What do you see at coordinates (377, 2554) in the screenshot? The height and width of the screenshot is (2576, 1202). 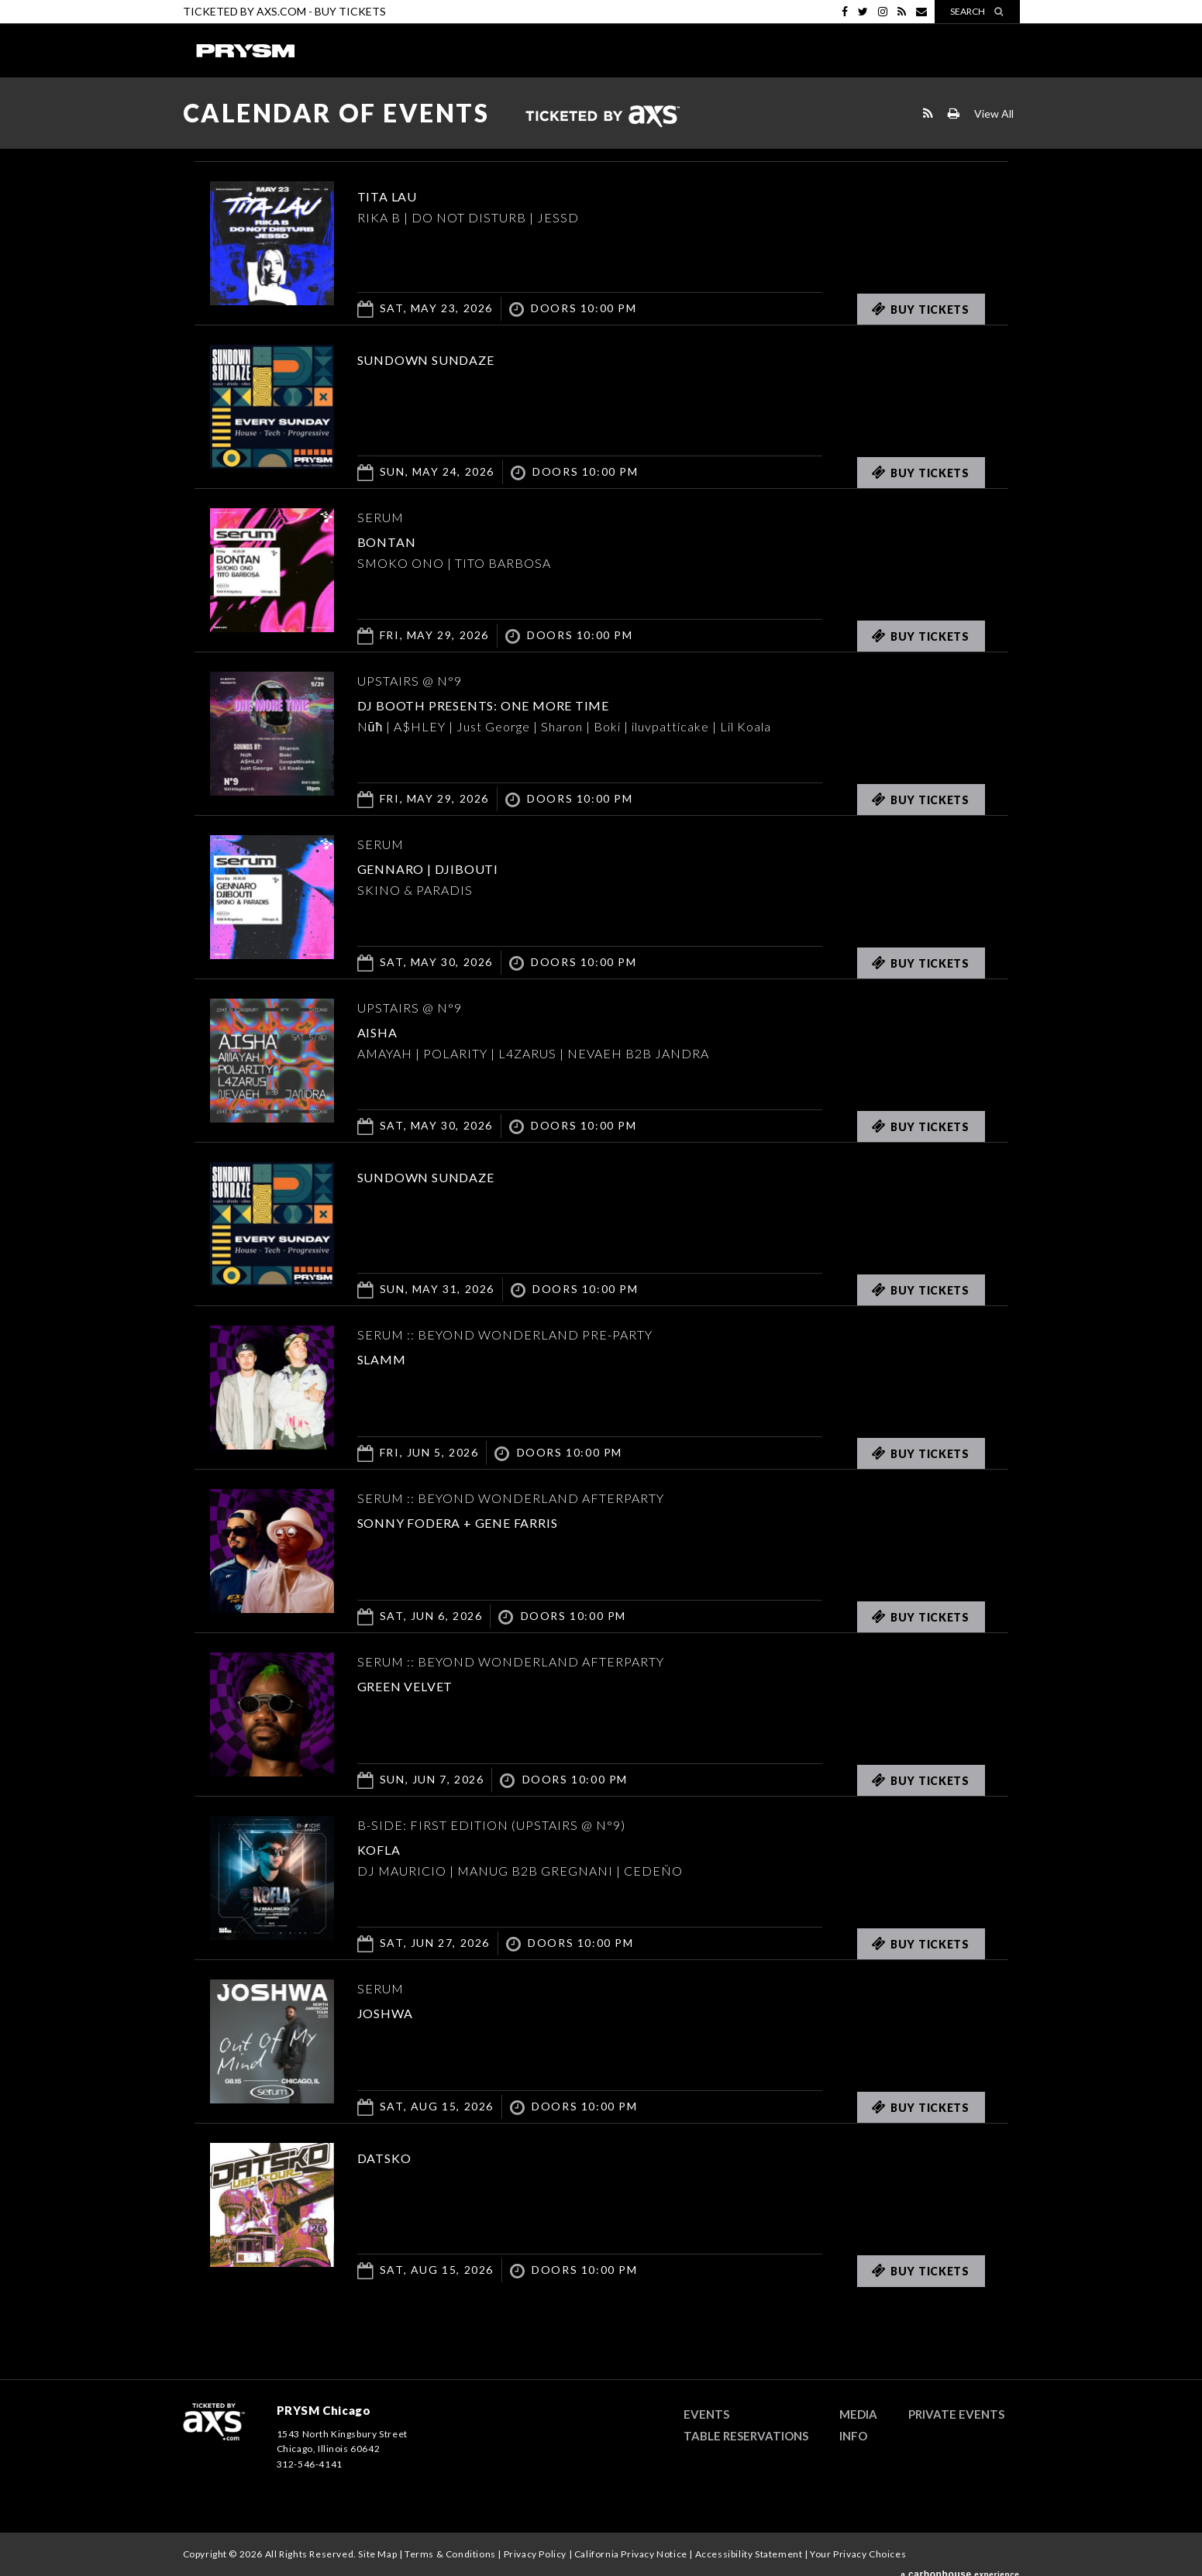 I see `Site Map` at bounding box center [377, 2554].